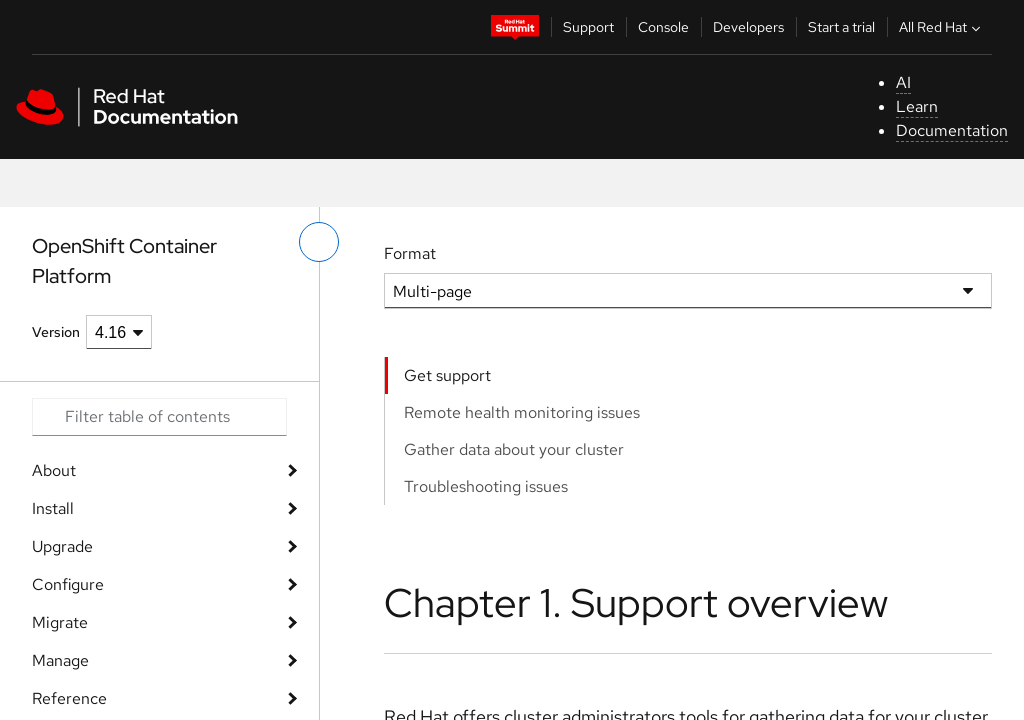 The width and height of the screenshot is (1024, 720). Describe the element at coordinates (62, 546) in the screenshot. I see `Upgrade` at that location.